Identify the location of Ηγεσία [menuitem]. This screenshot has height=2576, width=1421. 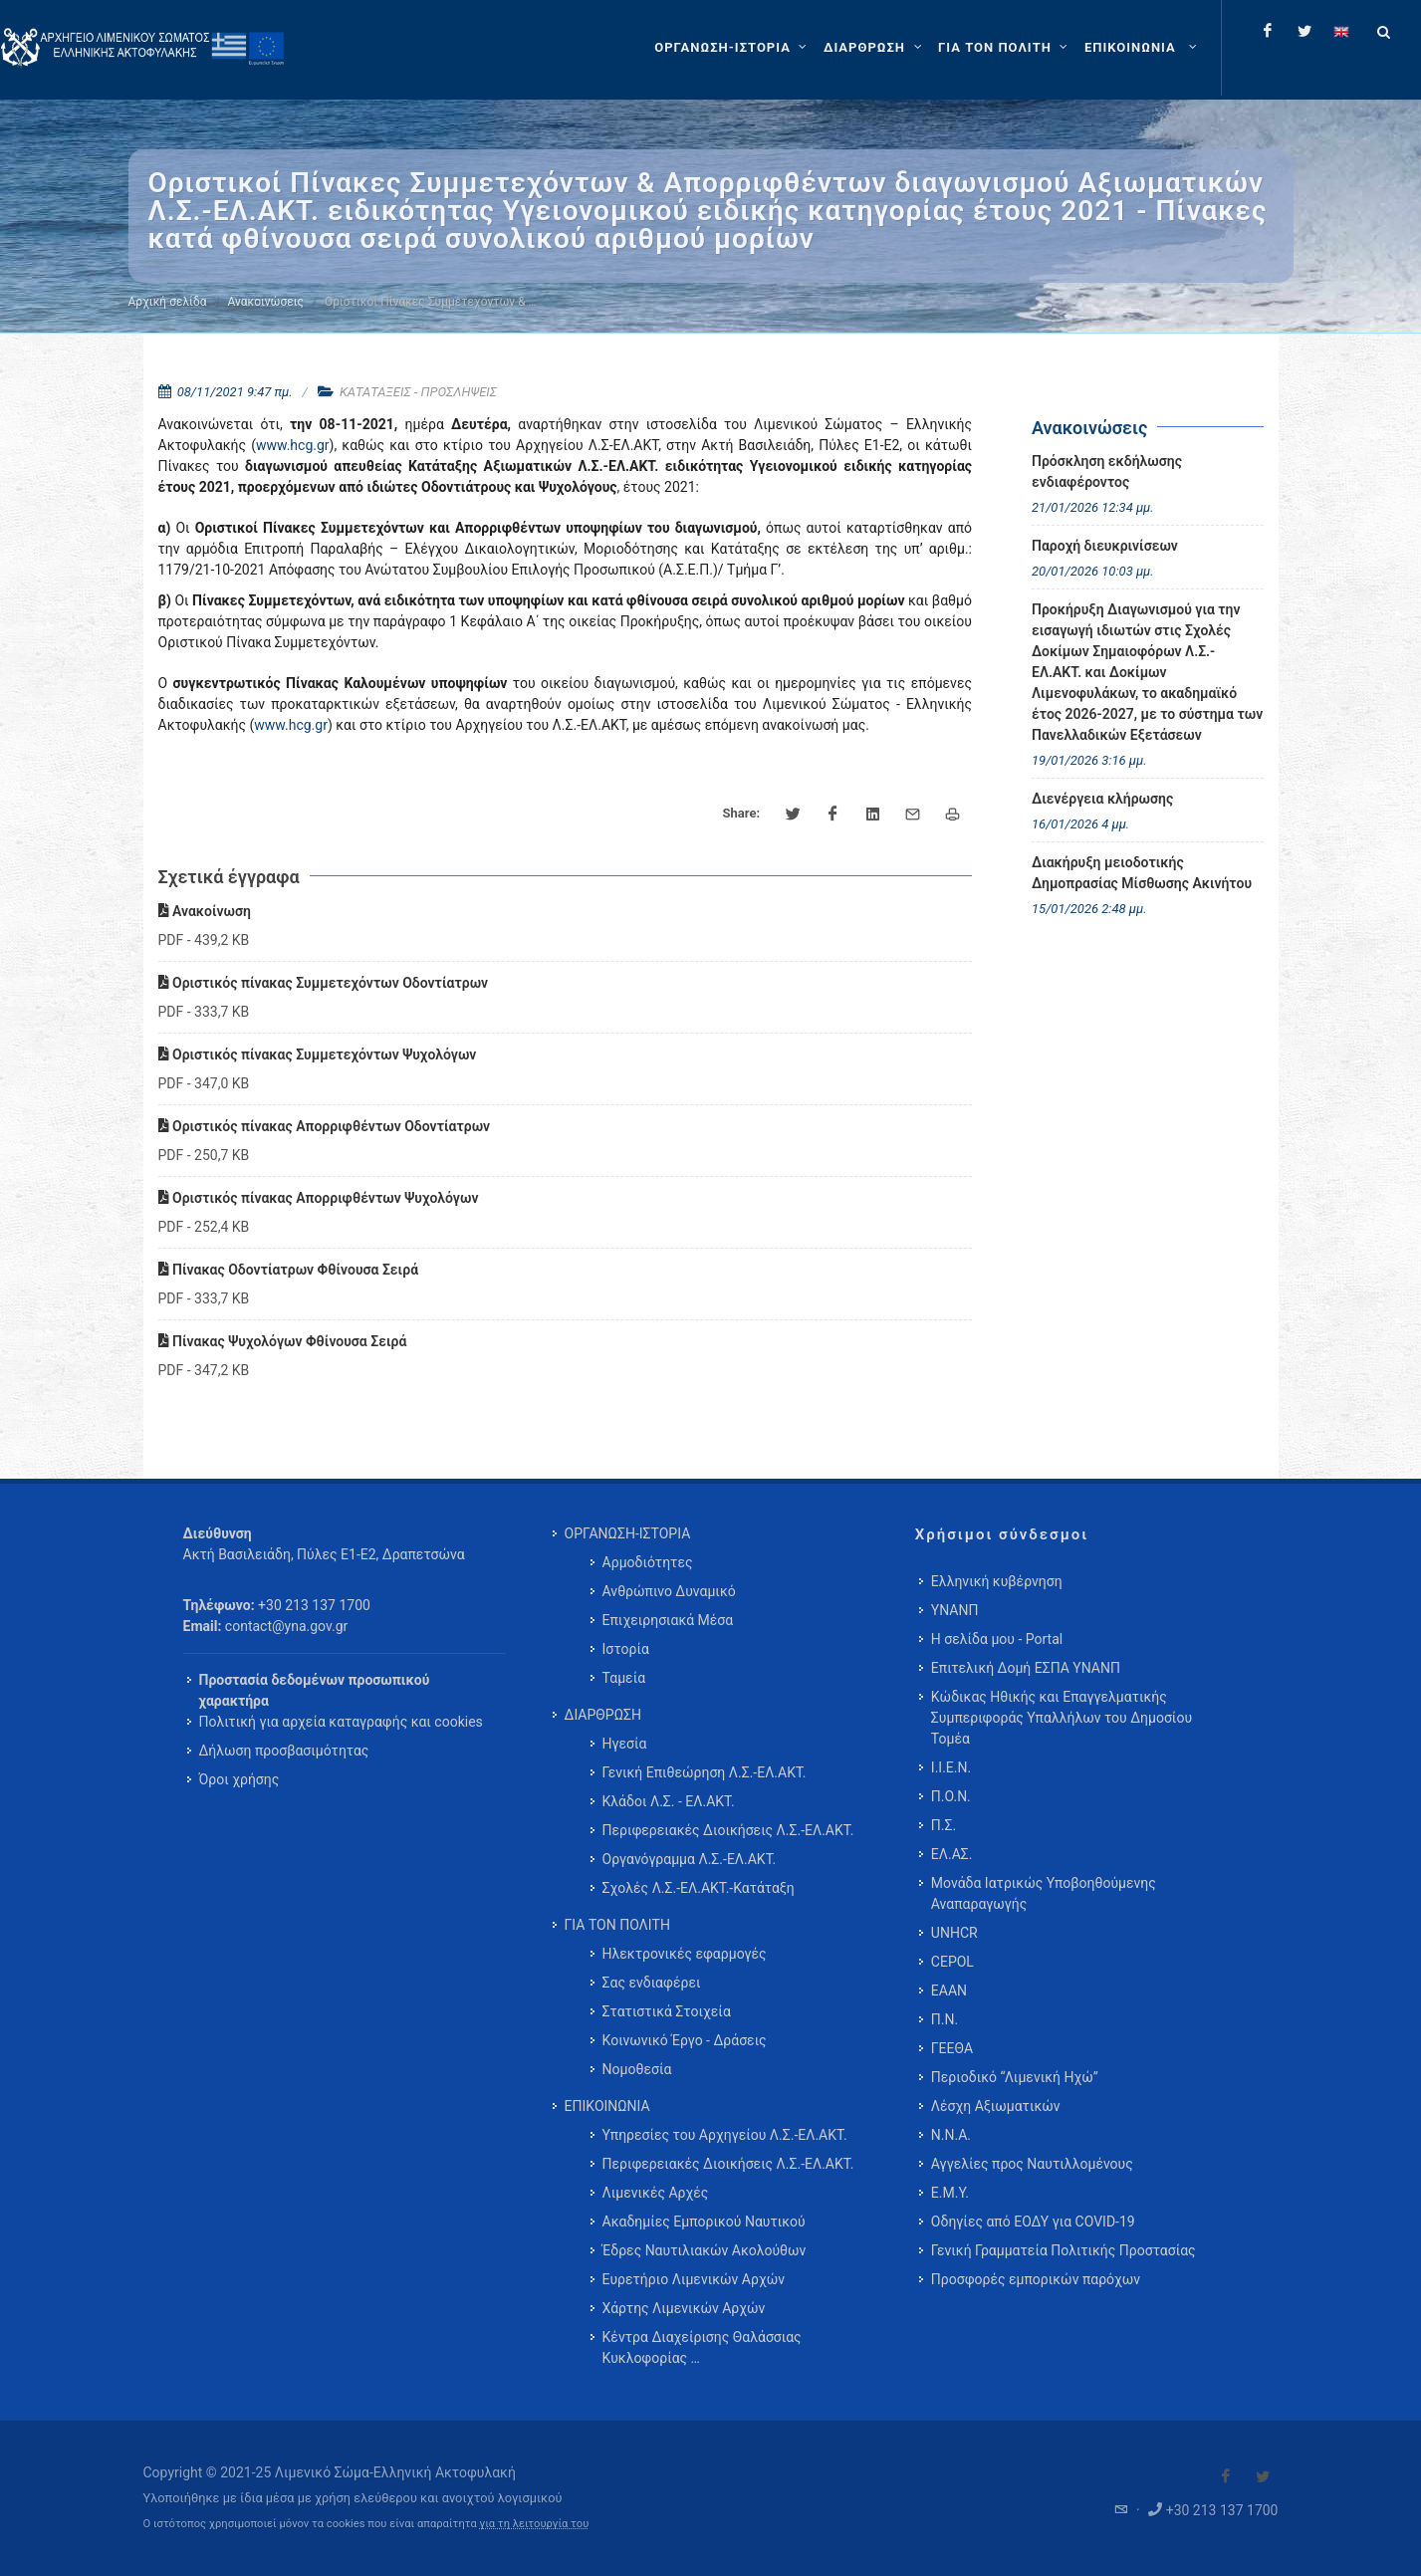
(624, 1744).